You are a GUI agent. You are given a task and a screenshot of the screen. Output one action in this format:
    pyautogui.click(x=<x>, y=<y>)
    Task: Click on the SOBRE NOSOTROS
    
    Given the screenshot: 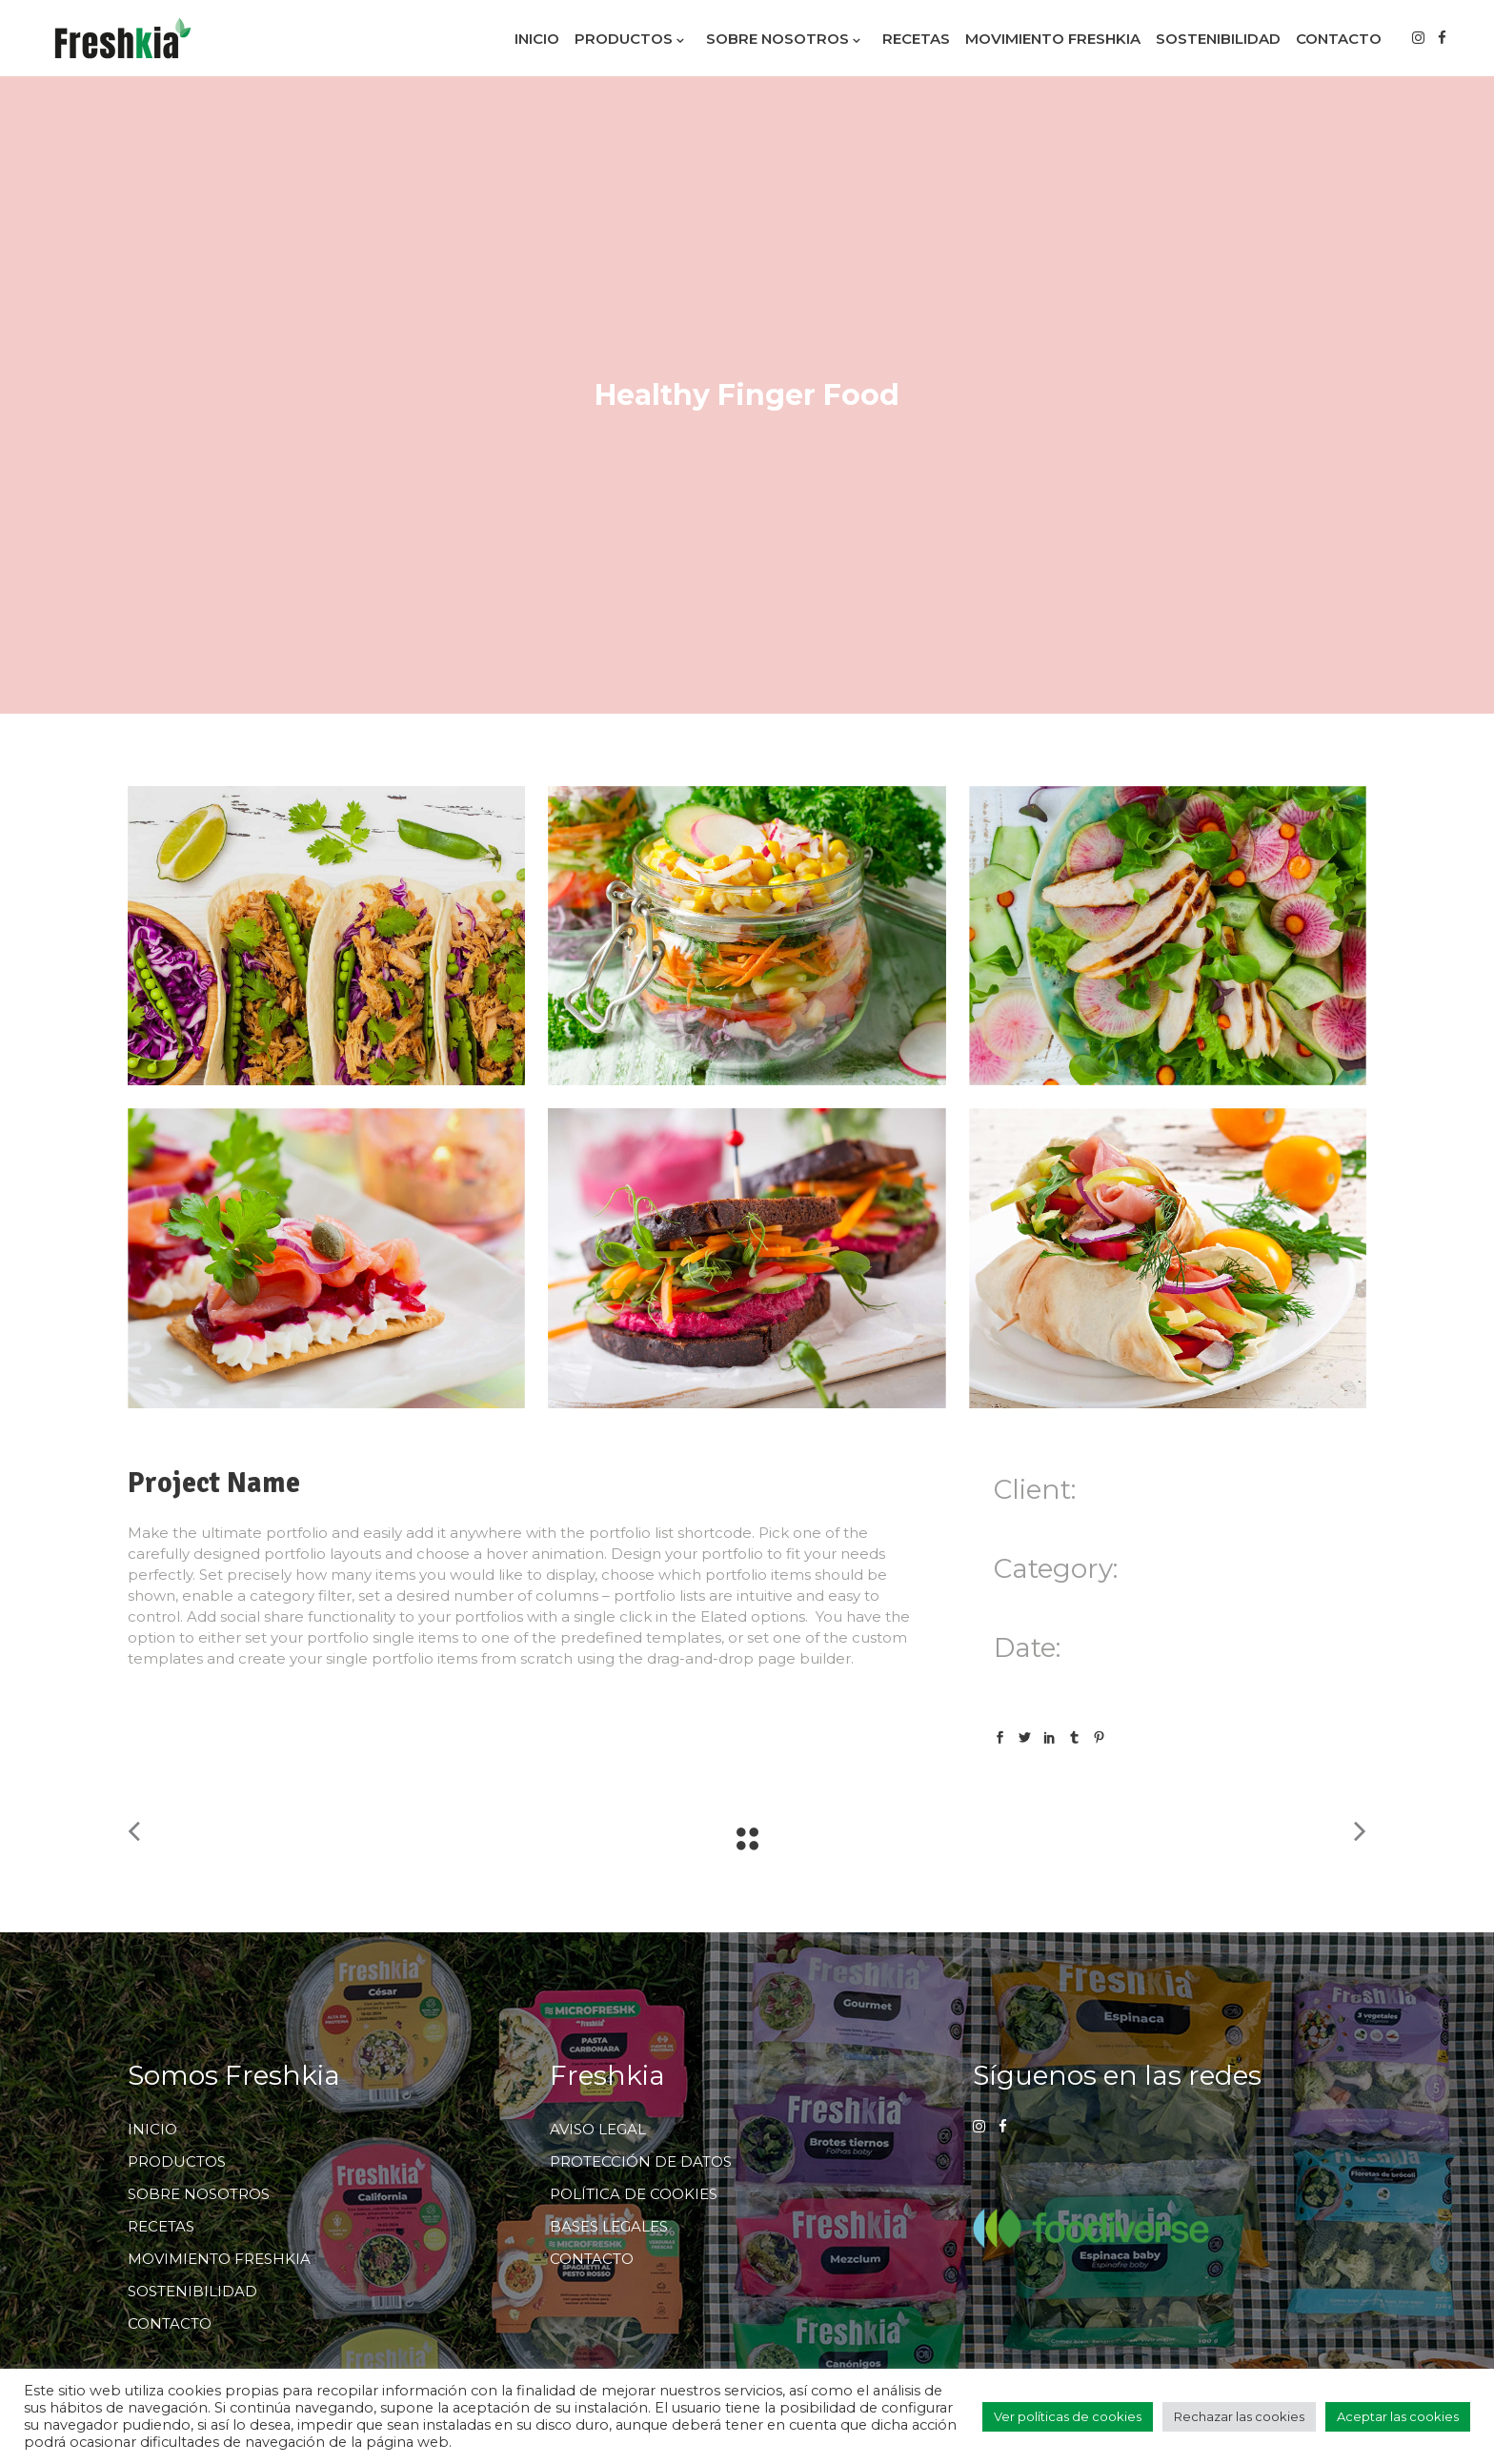 What is the action you would take?
    pyautogui.click(x=199, y=2194)
    